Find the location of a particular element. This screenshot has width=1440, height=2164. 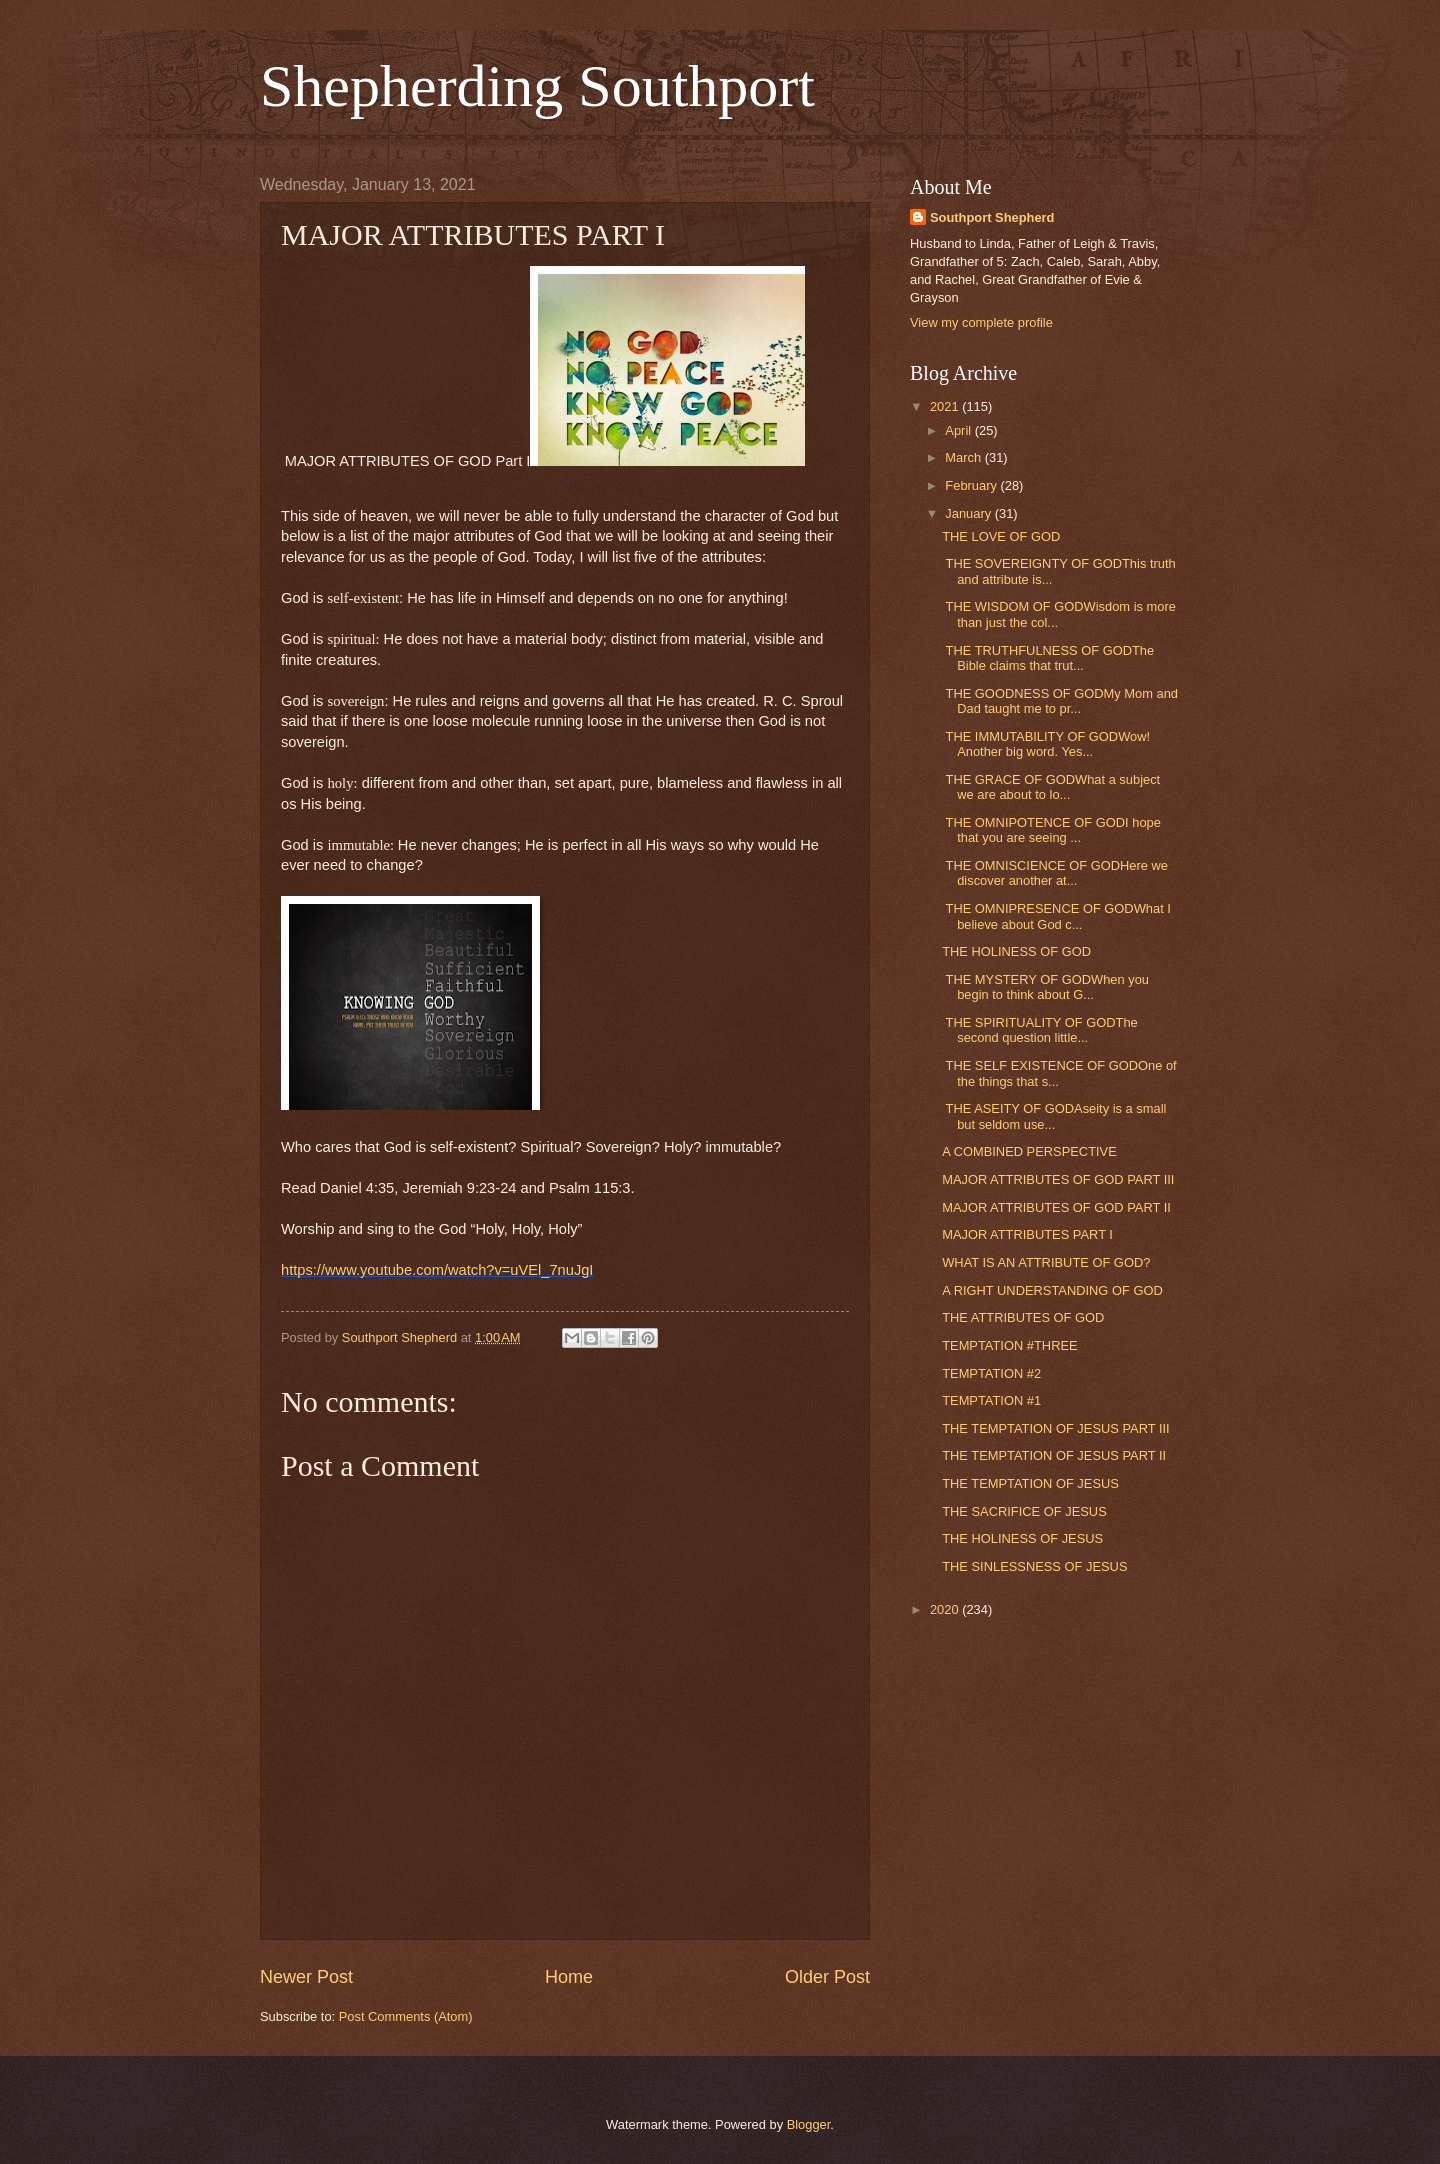

THE OMNISCIENCE OF GODHere we discover another at... is located at coordinates (1055, 873).